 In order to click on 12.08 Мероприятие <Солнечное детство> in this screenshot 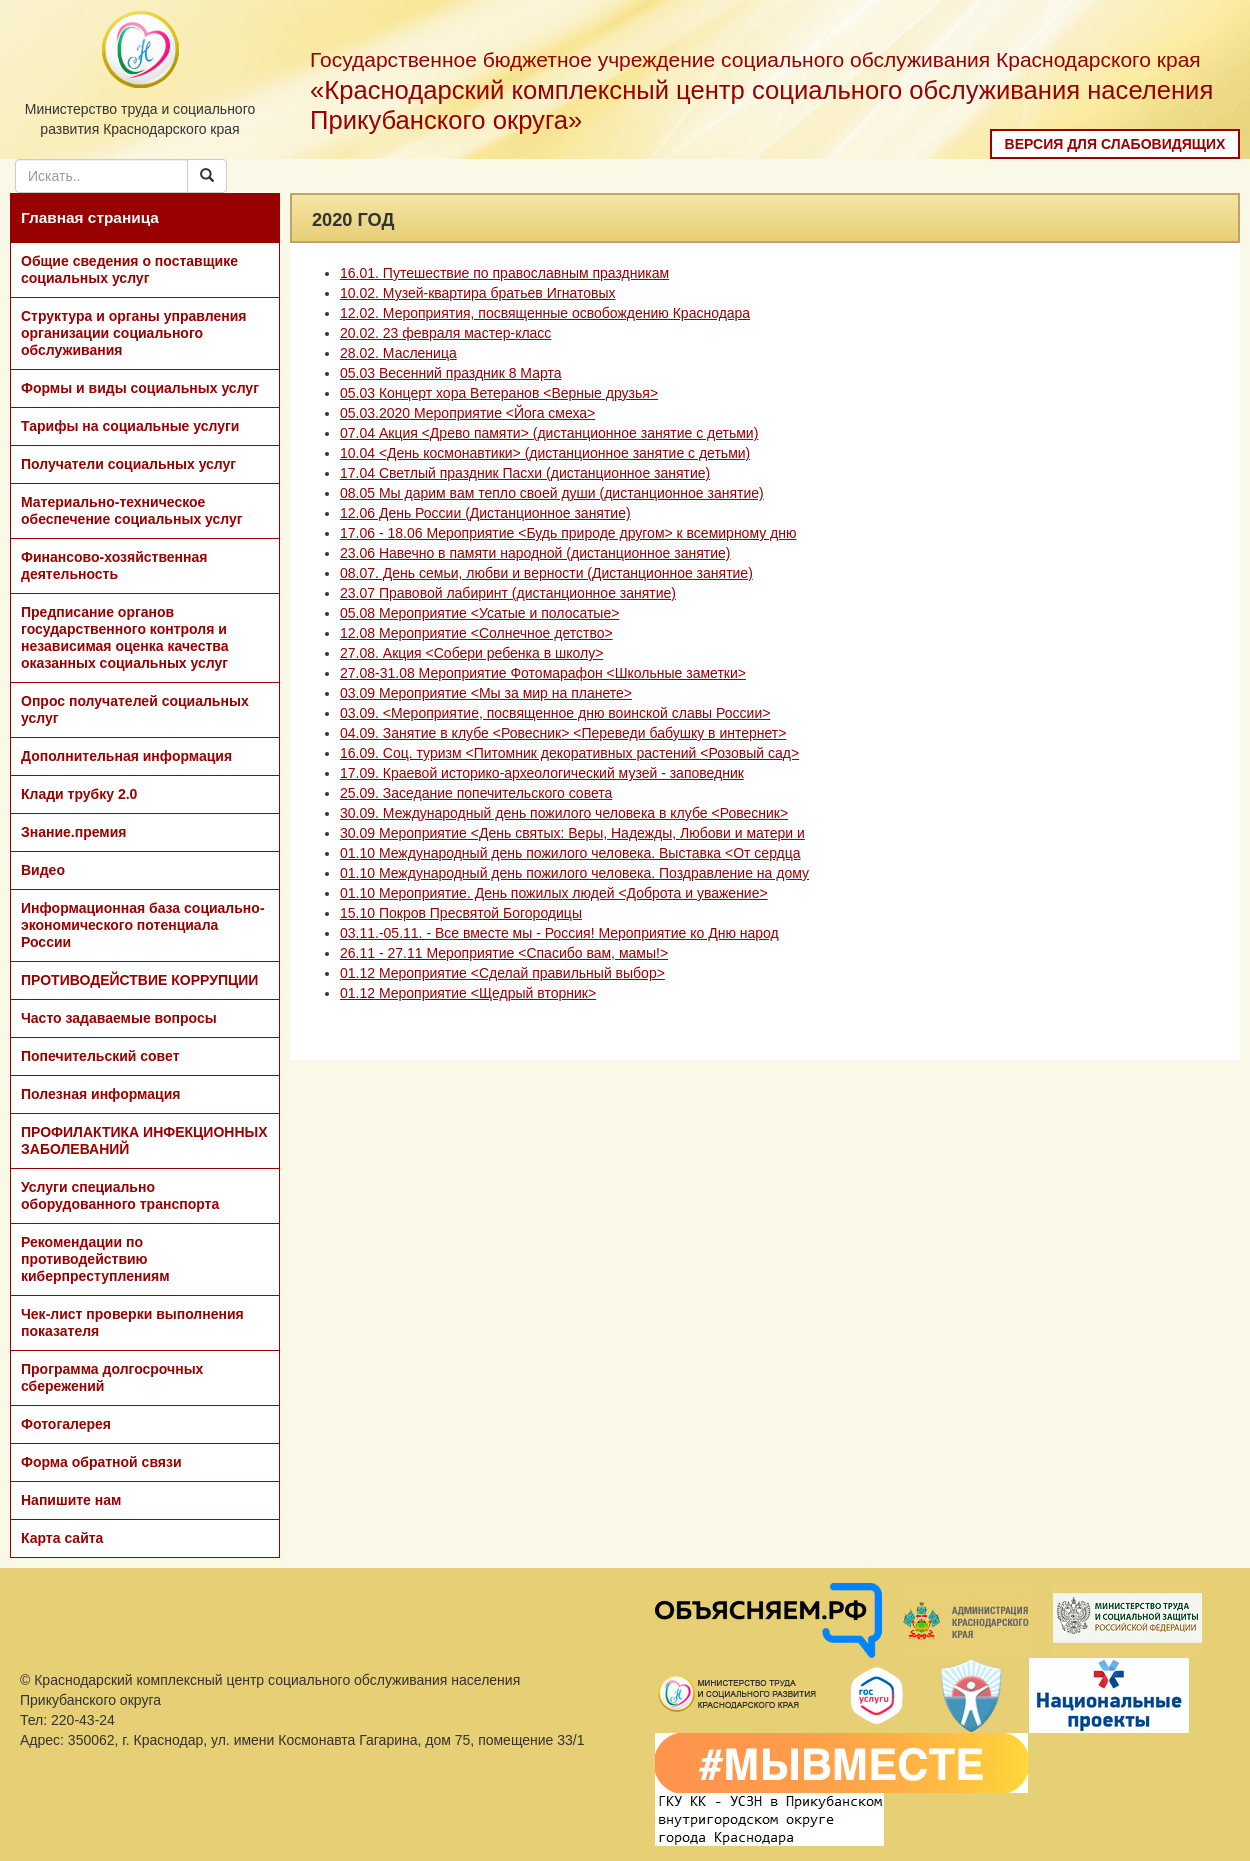, I will do `click(476, 633)`.